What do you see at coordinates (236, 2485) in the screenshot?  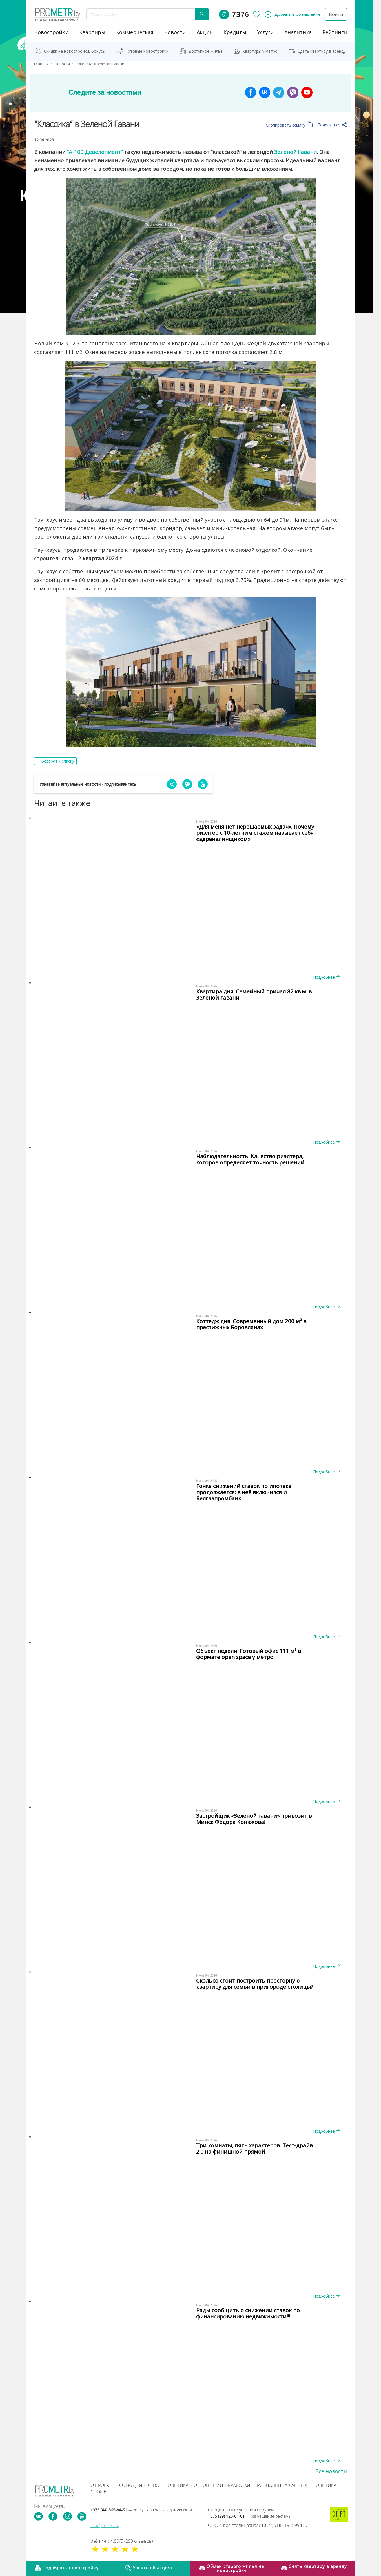 I see `Политика в отношении обработки персональных данных` at bounding box center [236, 2485].